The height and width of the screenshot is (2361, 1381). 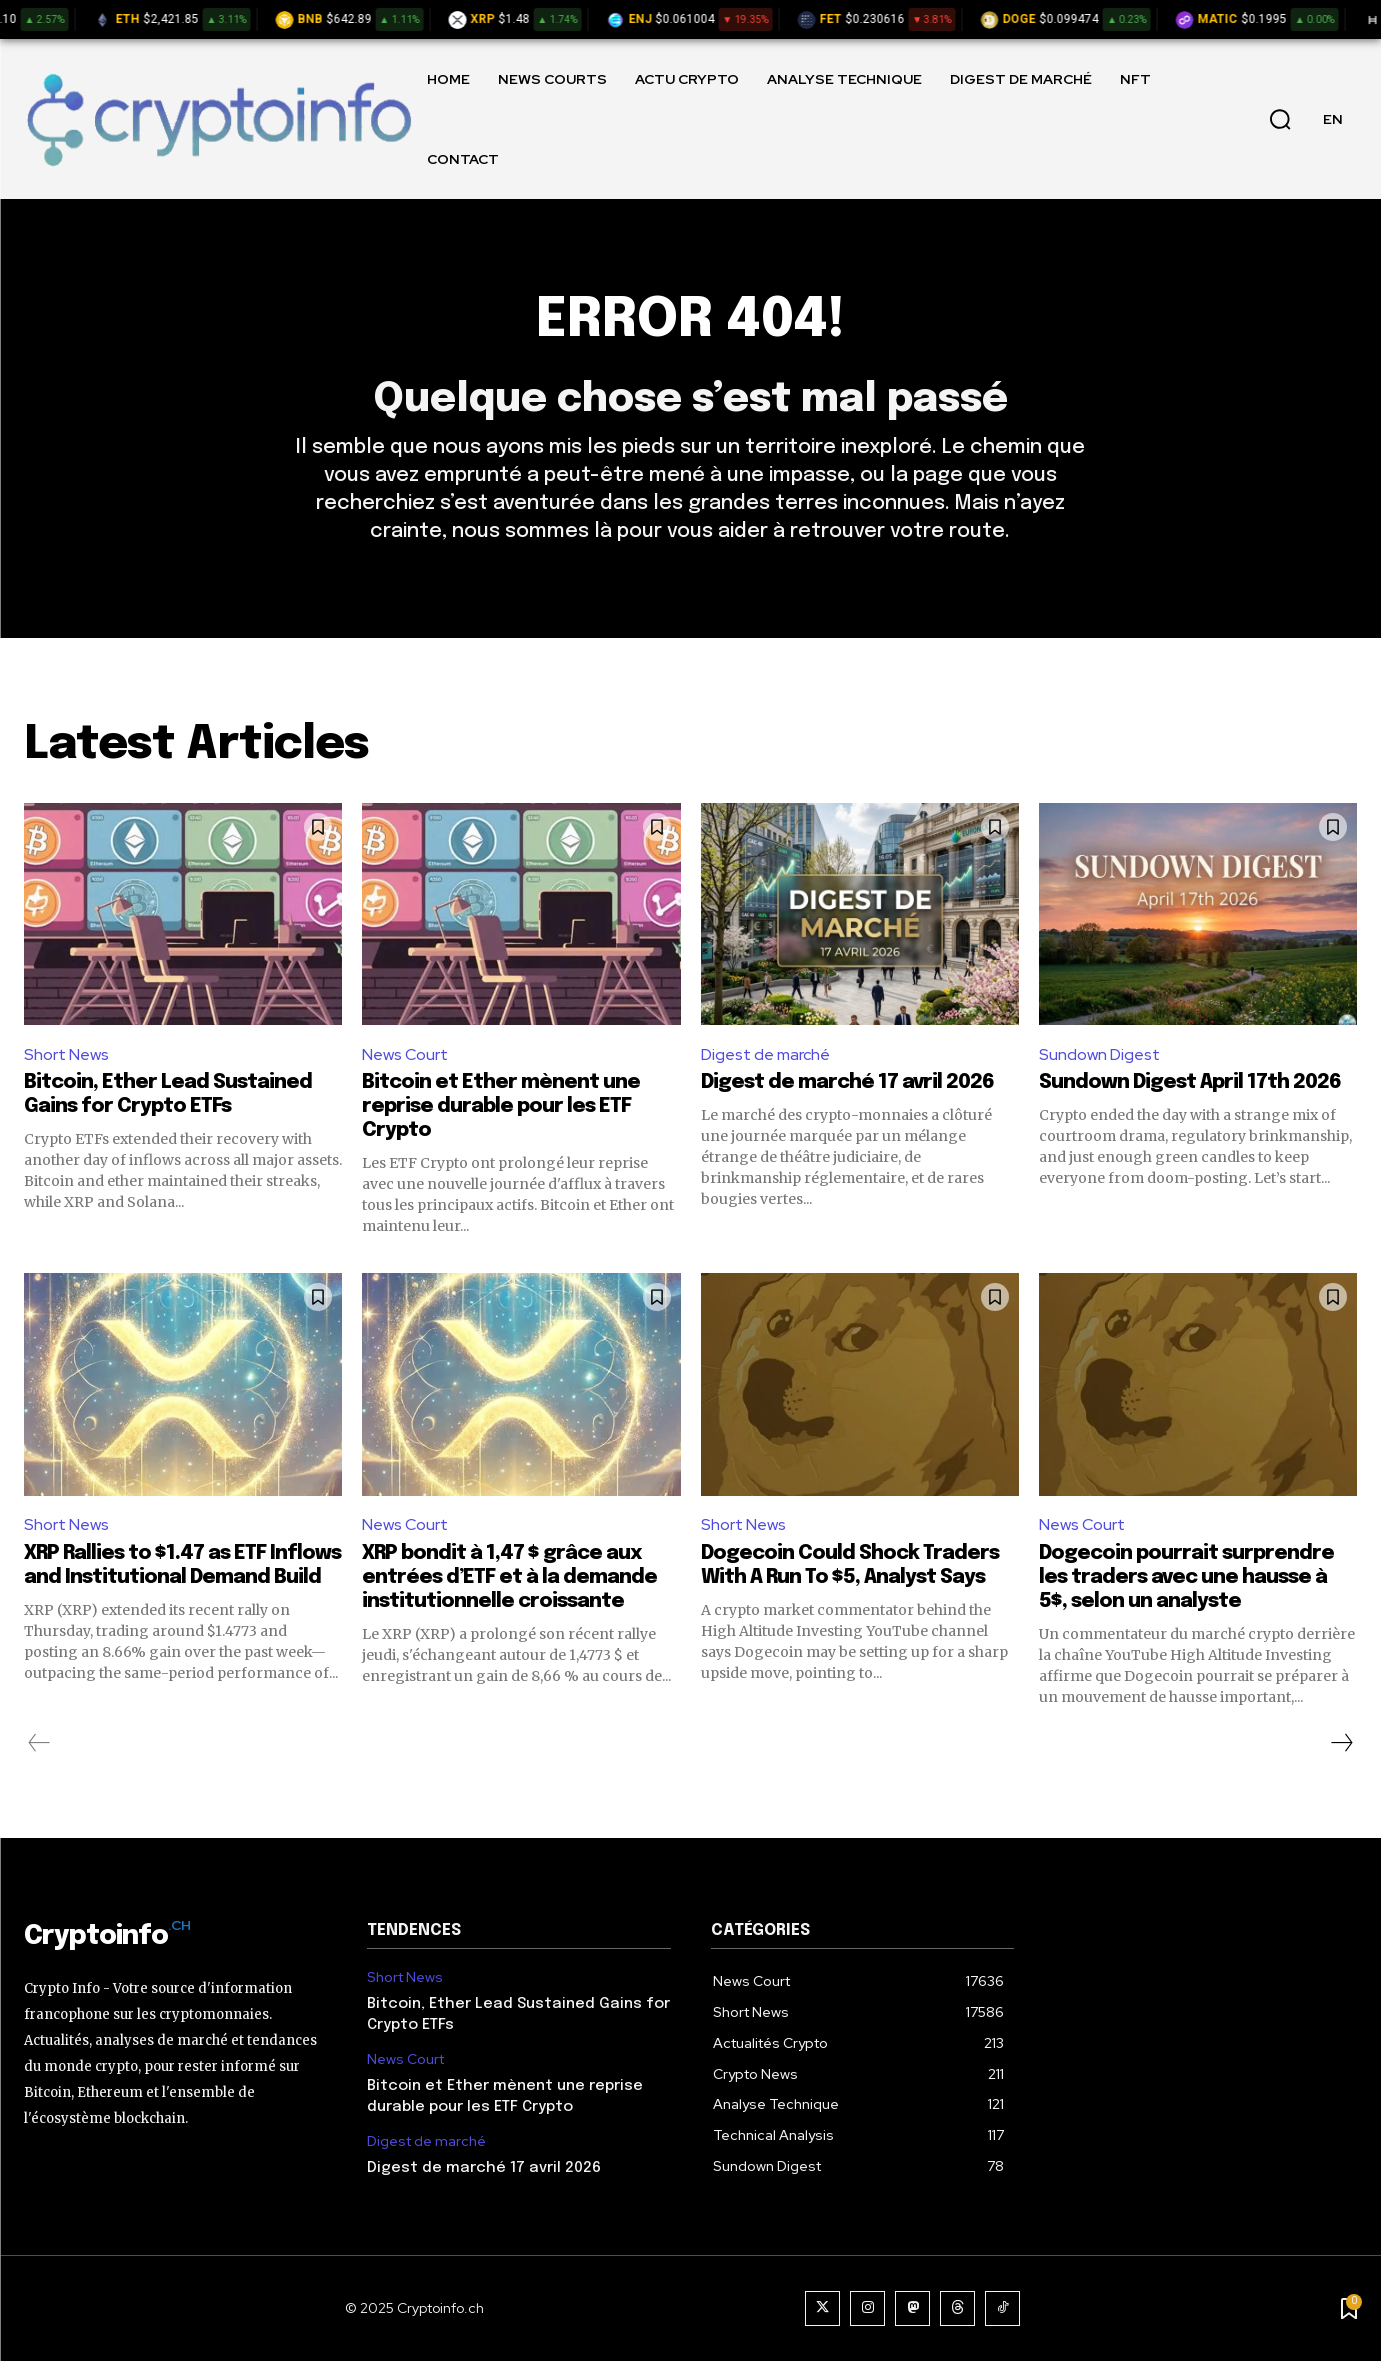 What do you see at coordinates (1280, 119) in the screenshot?
I see `[button]` at bounding box center [1280, 119].